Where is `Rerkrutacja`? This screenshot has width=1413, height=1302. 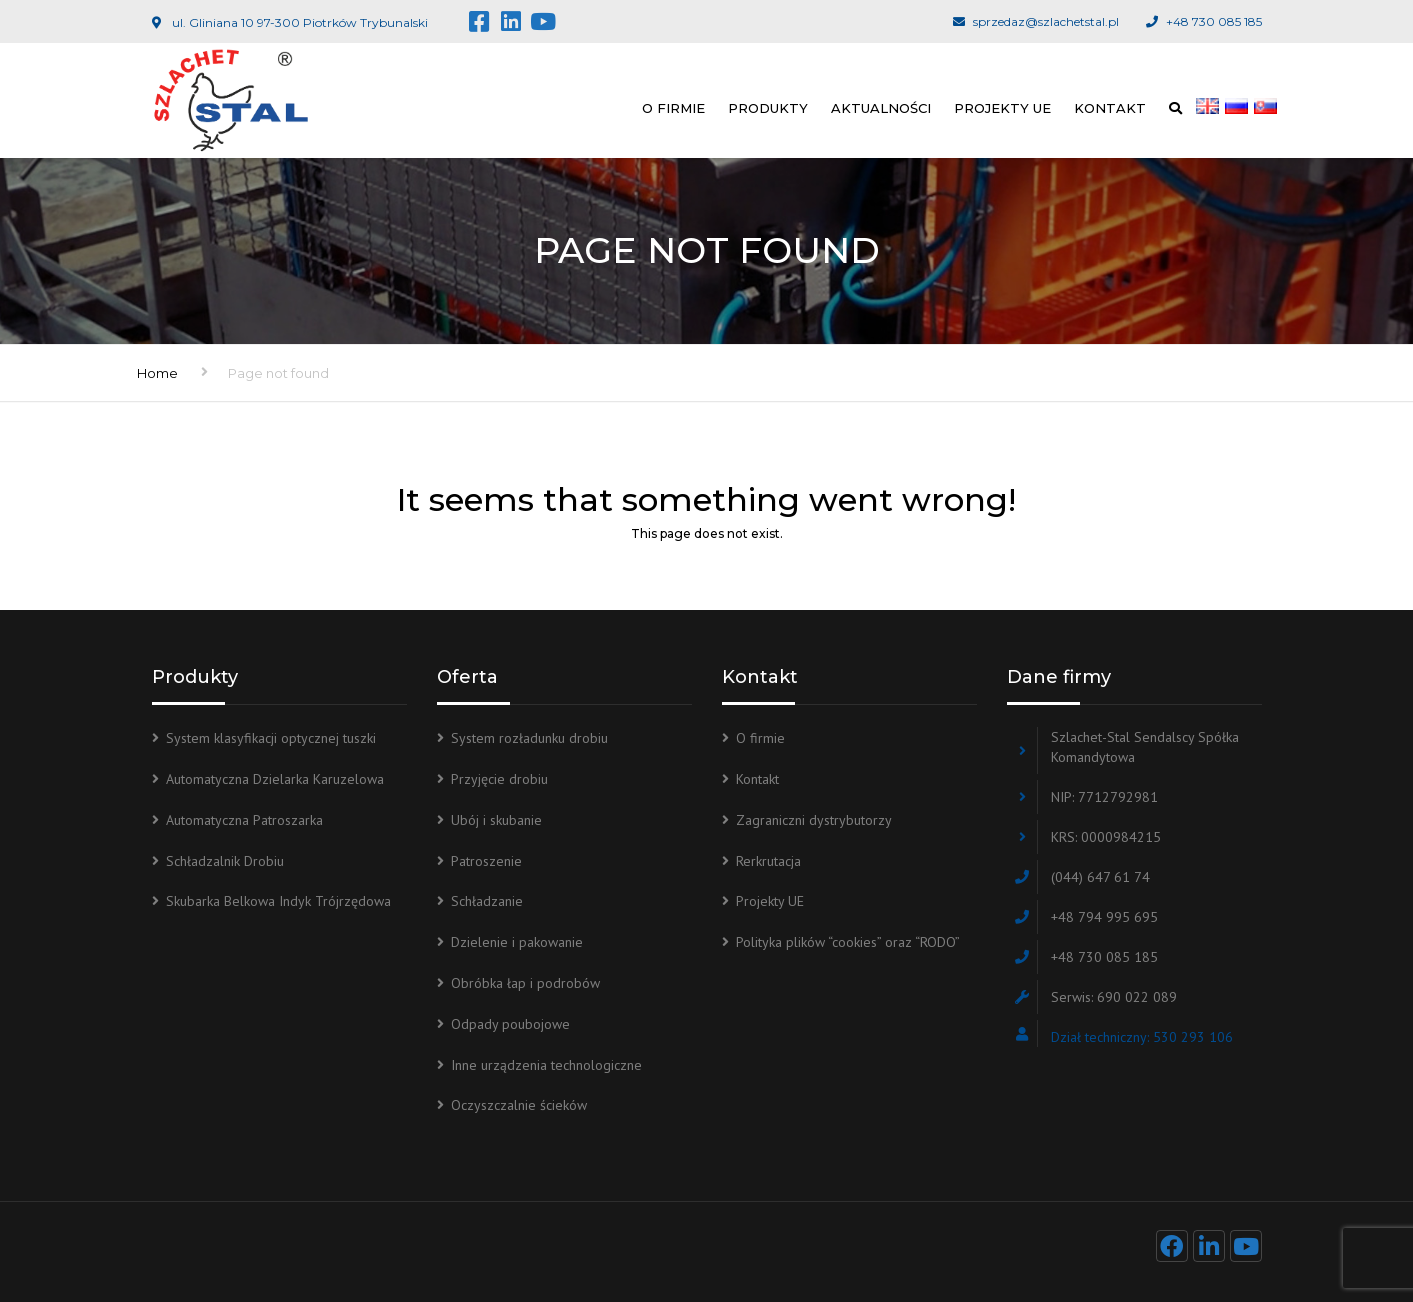 Rerkrutacja is located at coordinates (768, 861).